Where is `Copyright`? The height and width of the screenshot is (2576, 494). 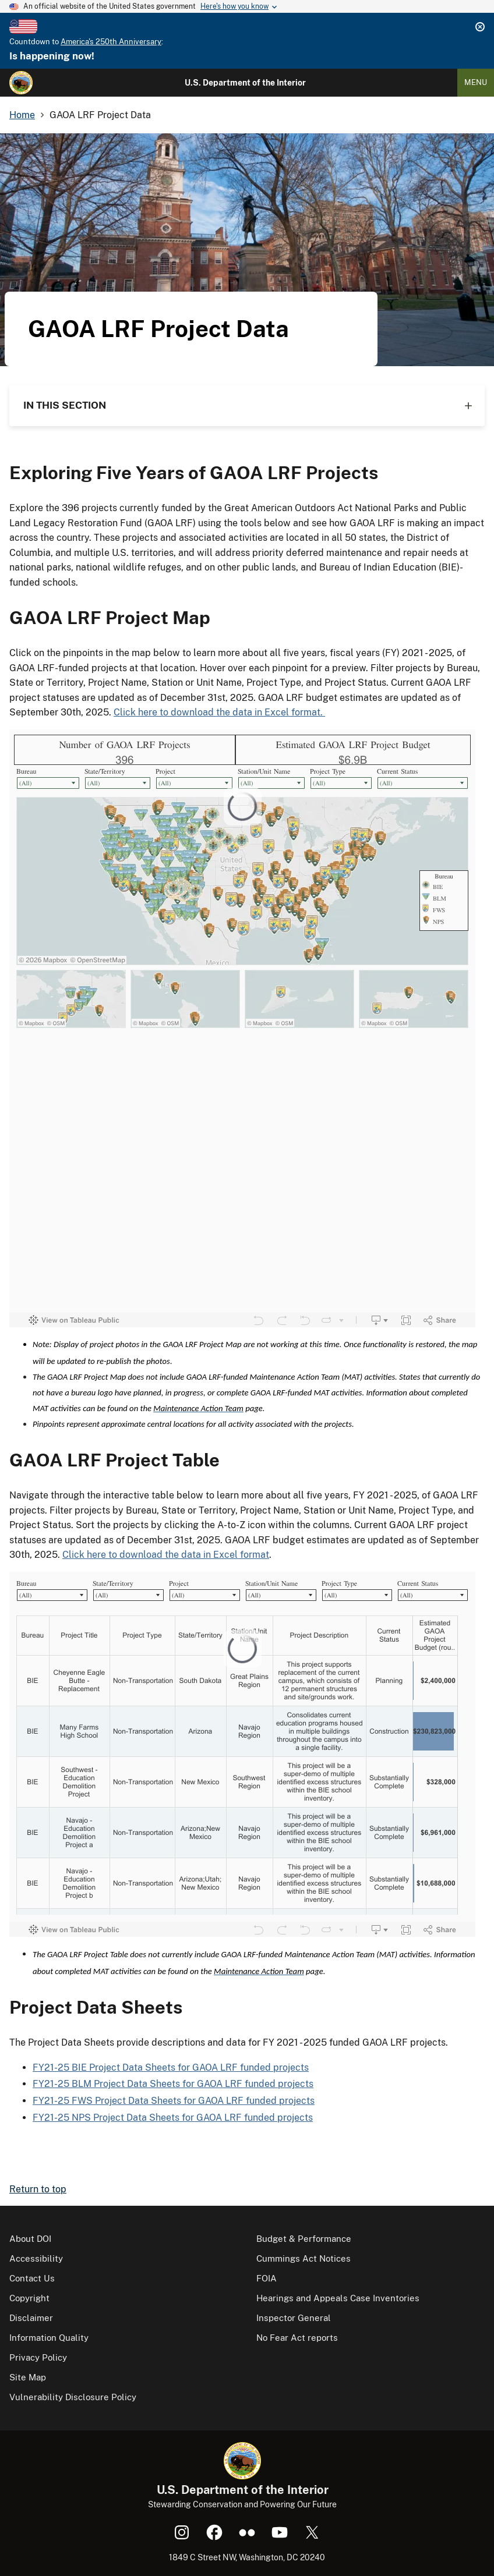
Copyright is located at coordinates (29, 2298).